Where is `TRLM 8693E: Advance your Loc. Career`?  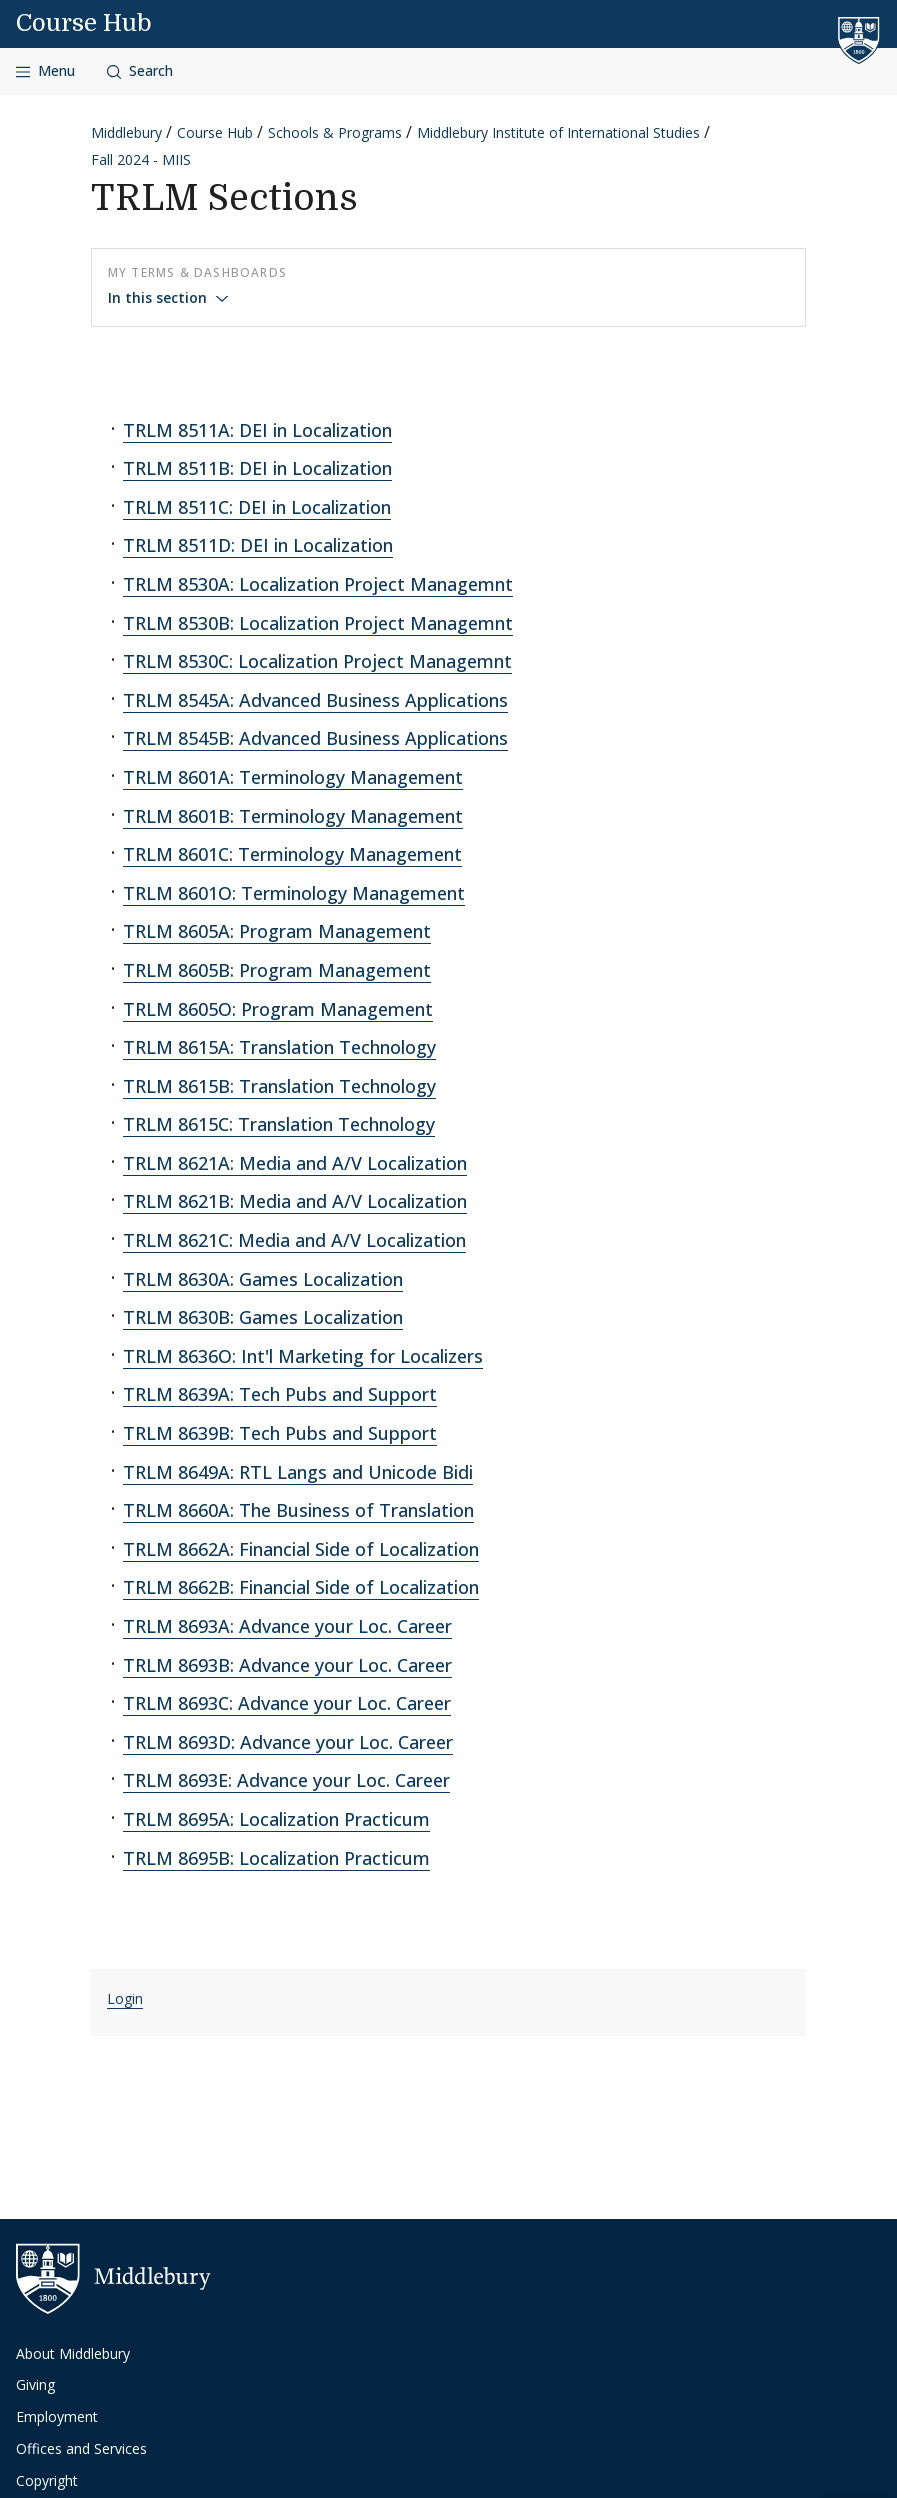
TRLM 8693E: Advance your Loc. Career is located at coordinates (286, 1780).